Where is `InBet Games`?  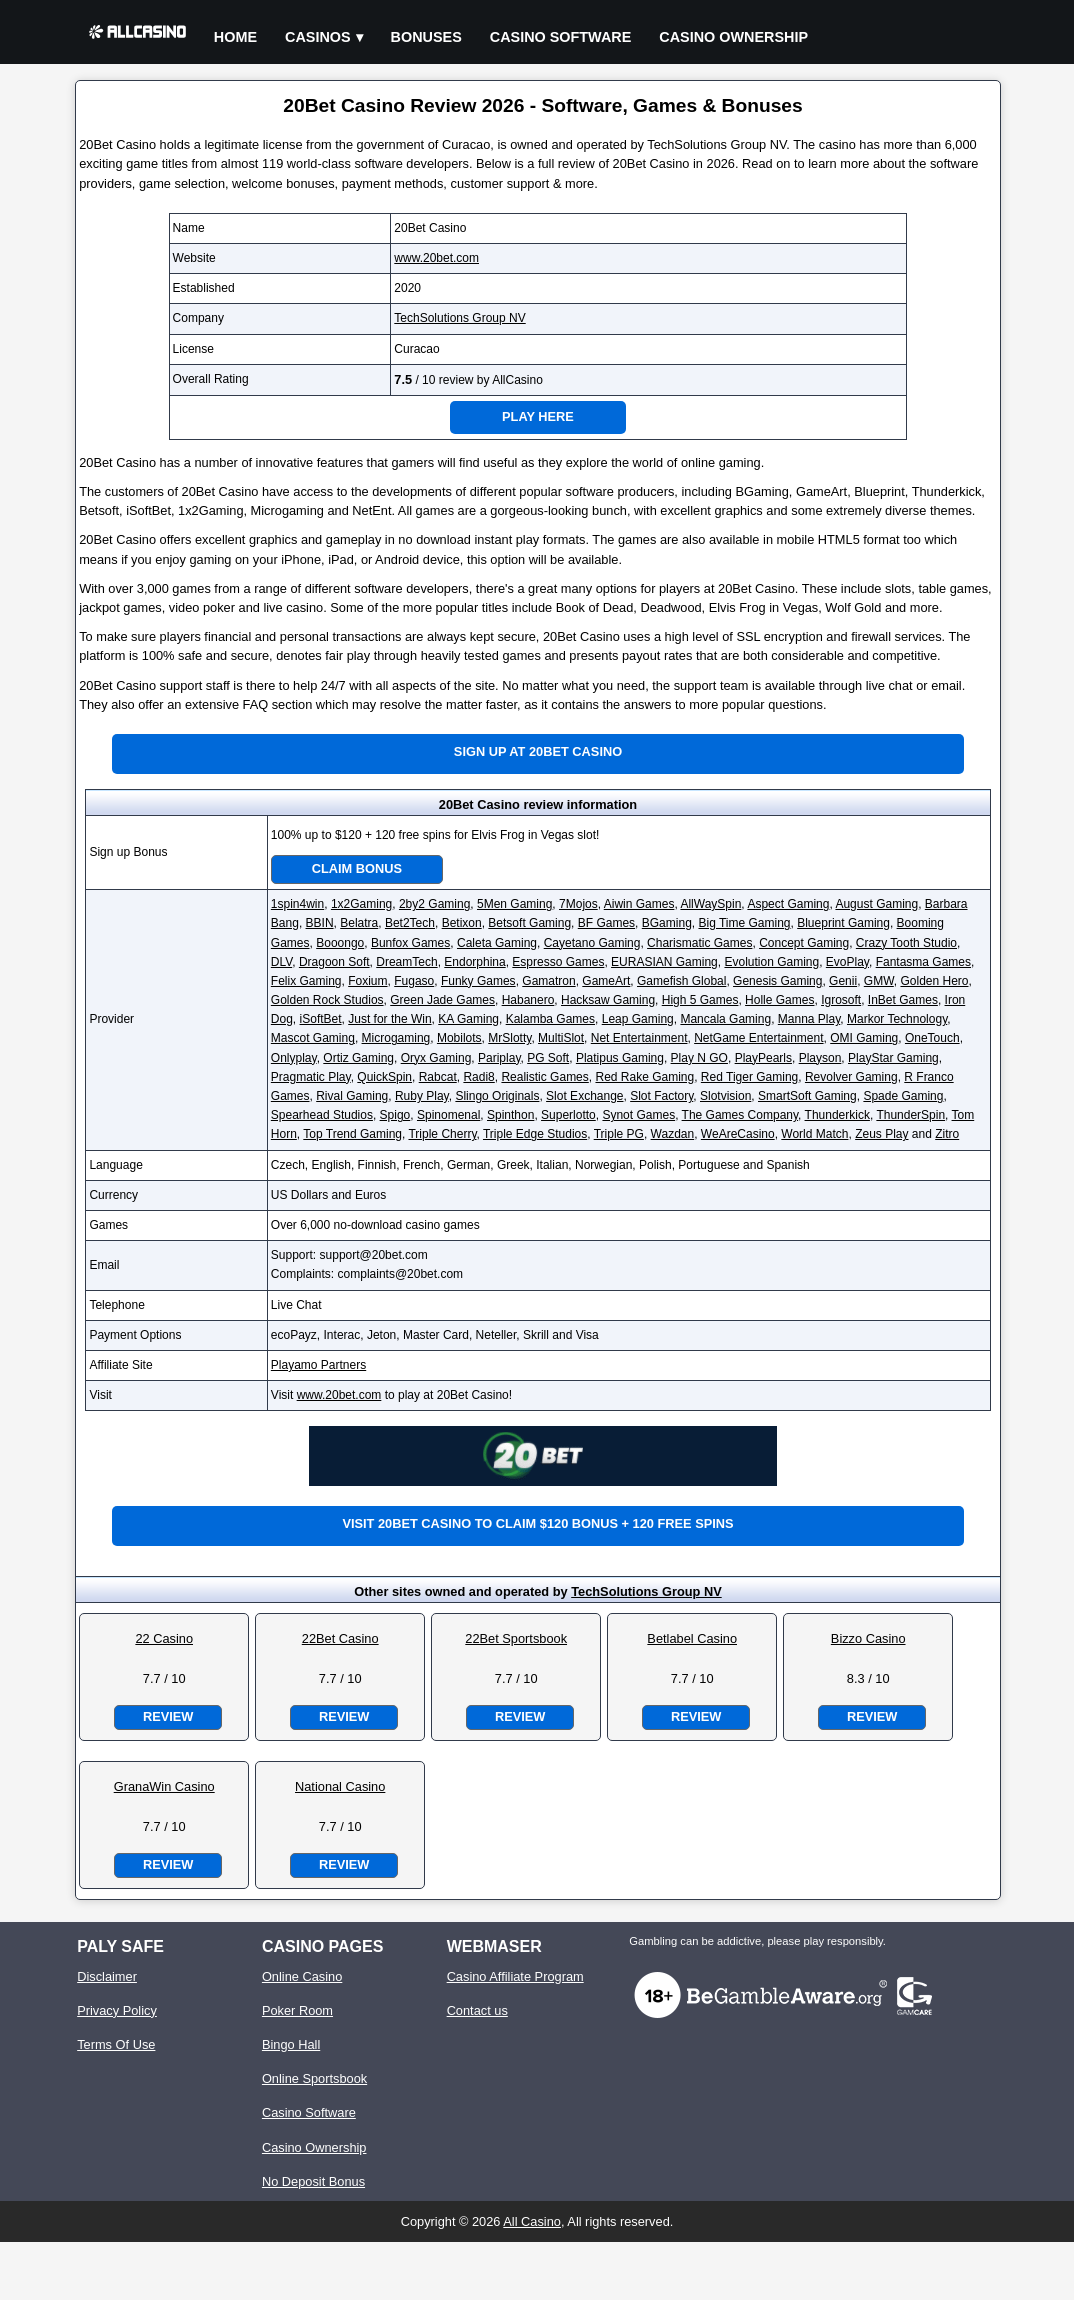 InBet Games is located at coordinates (903, 1000).